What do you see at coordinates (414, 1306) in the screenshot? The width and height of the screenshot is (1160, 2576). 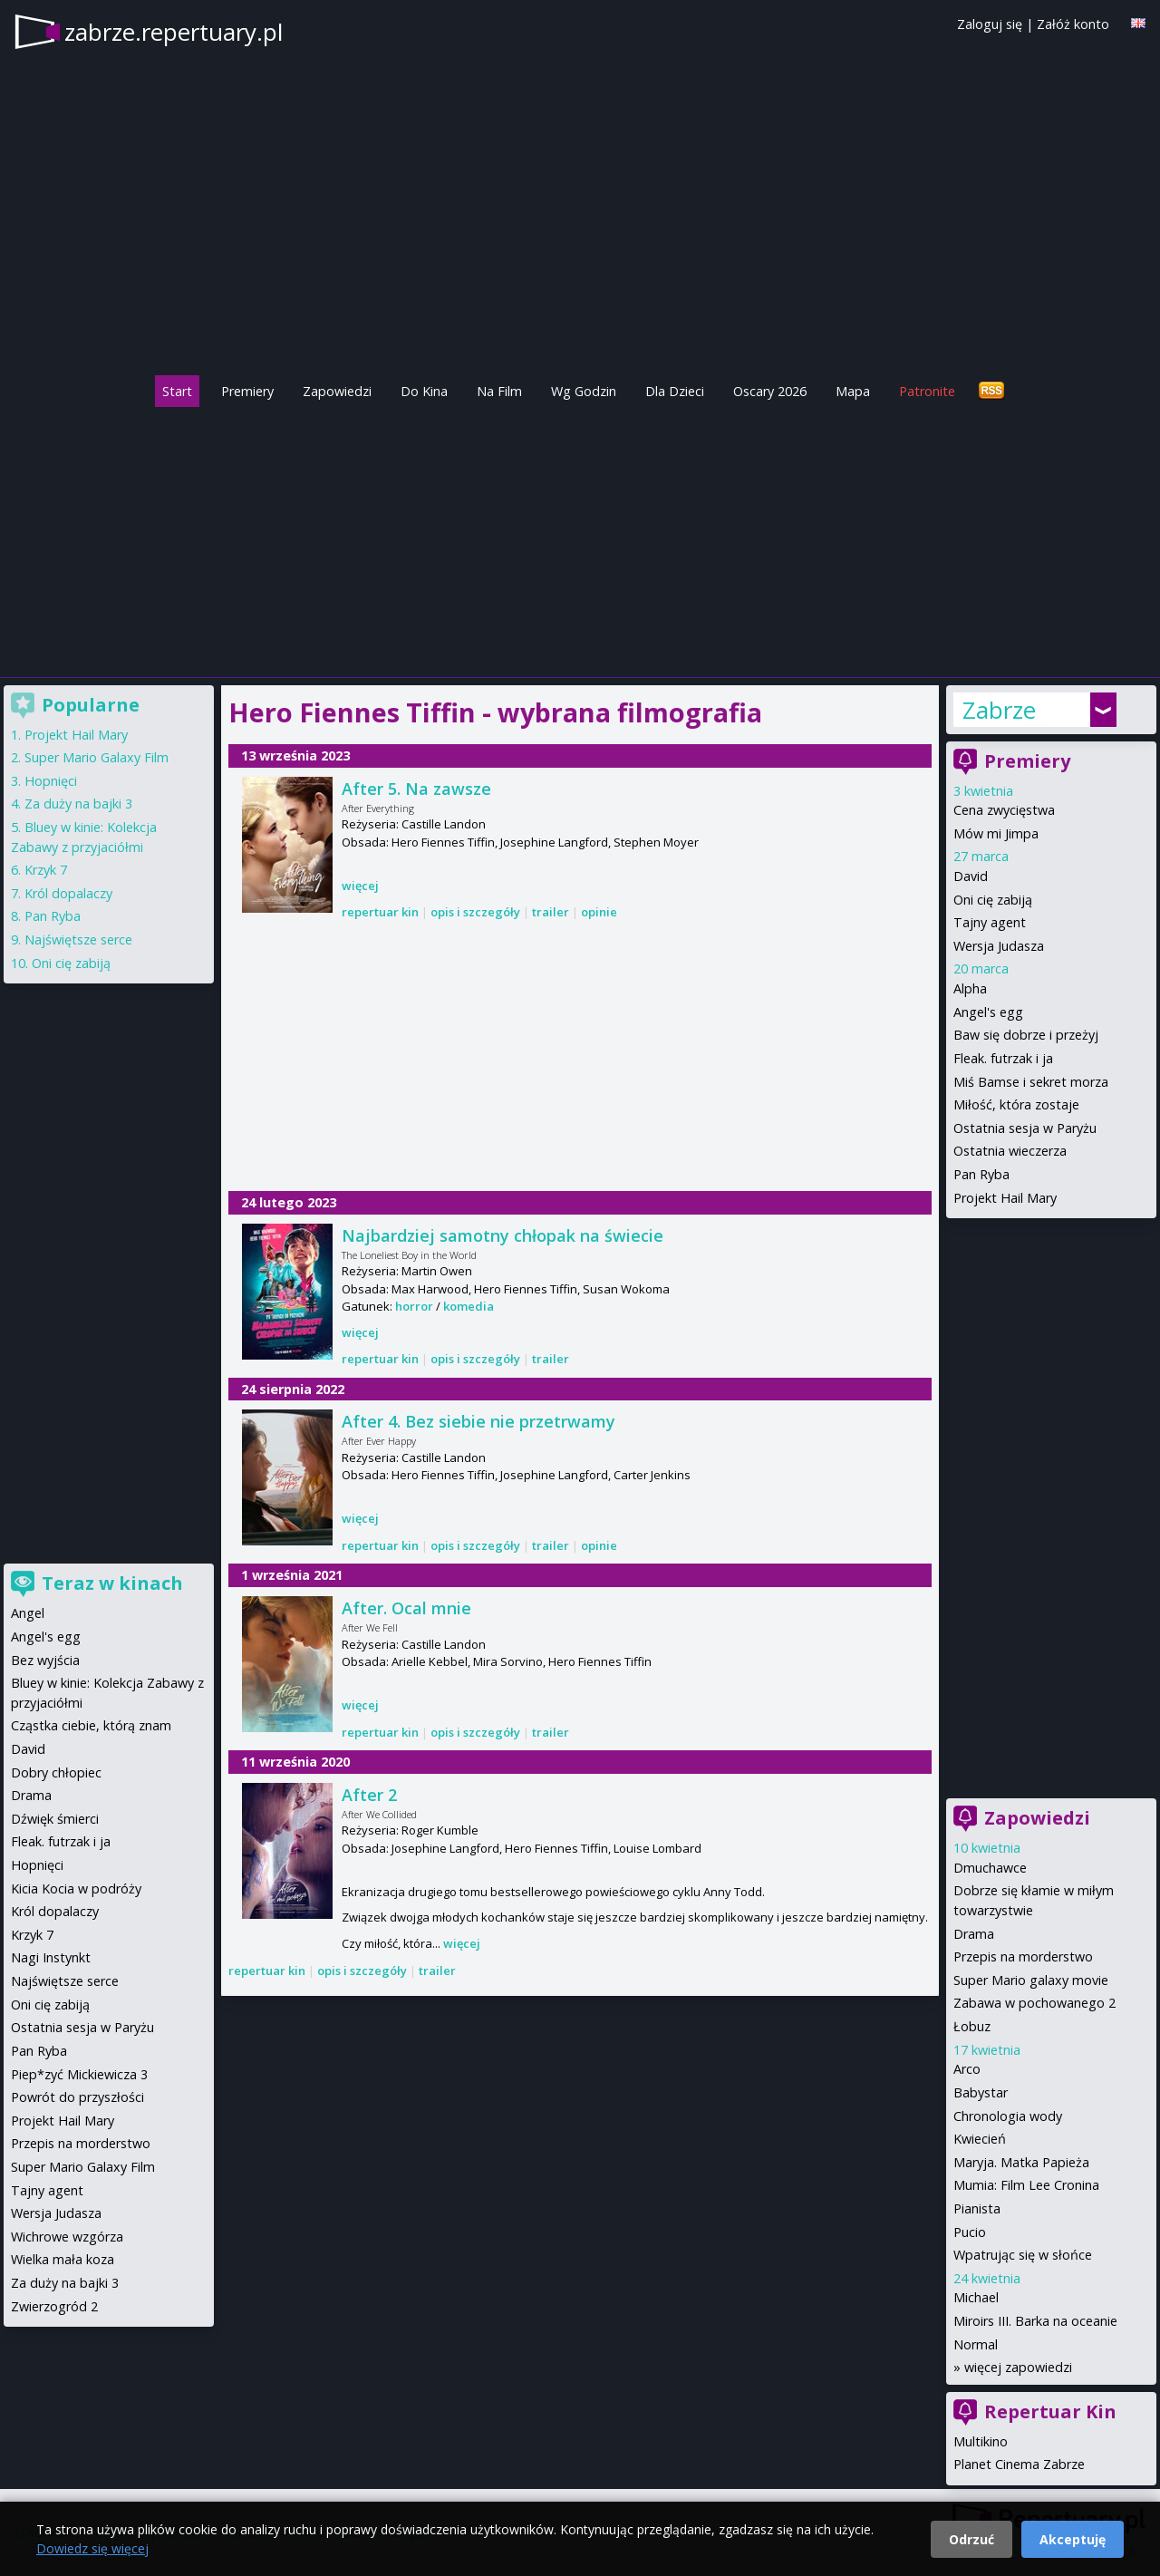 I see `horror` at bounding box center [414, 1306].